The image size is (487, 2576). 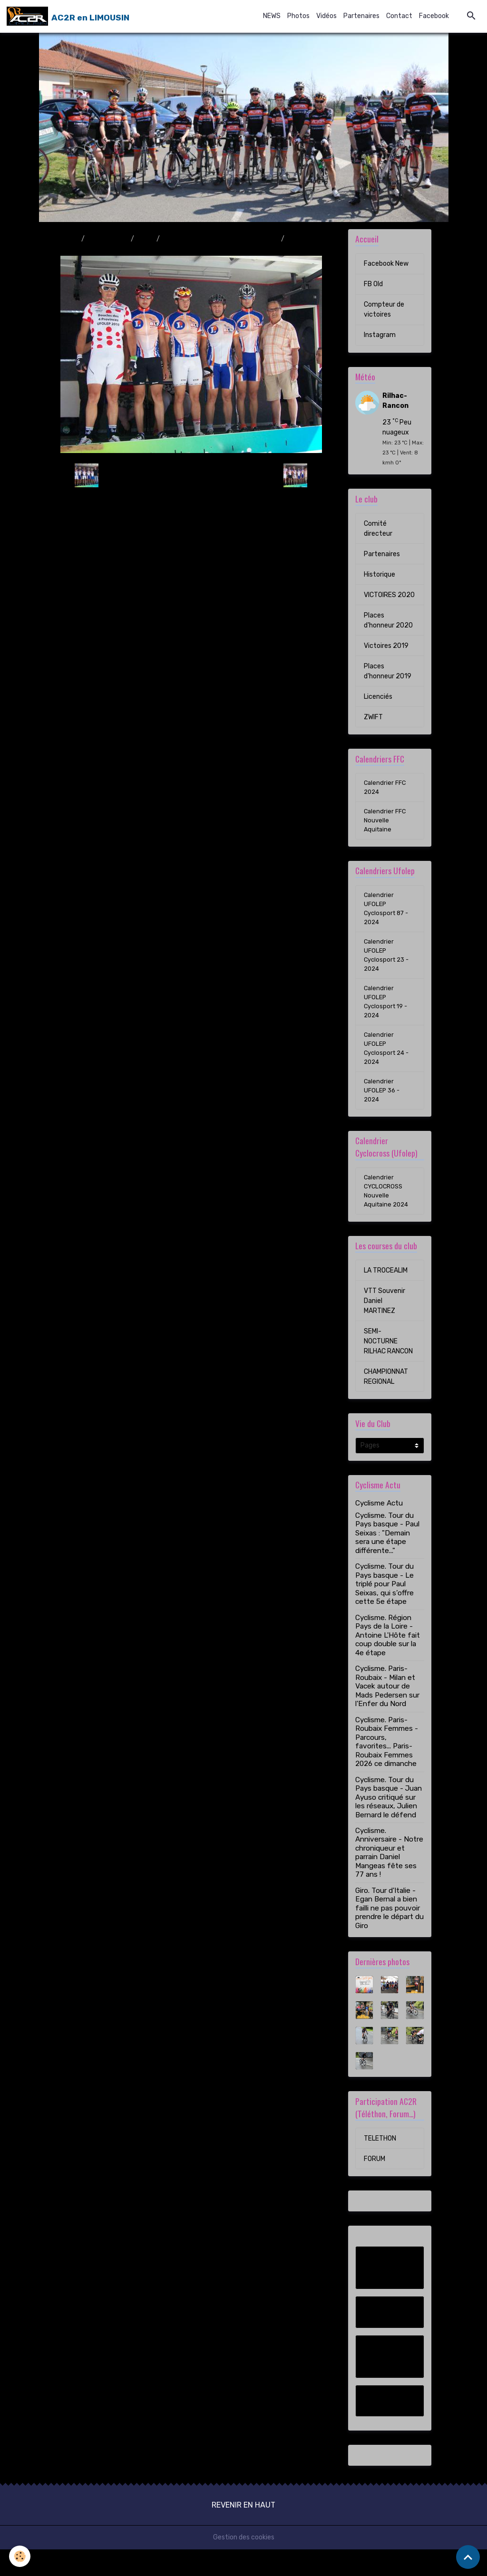 I want to click on Cyclisme. Tour du Pays basque - Juan Ayuso critiqué sur les réseaux, Julien Bernard le défend, so click(x=388, y=1824).